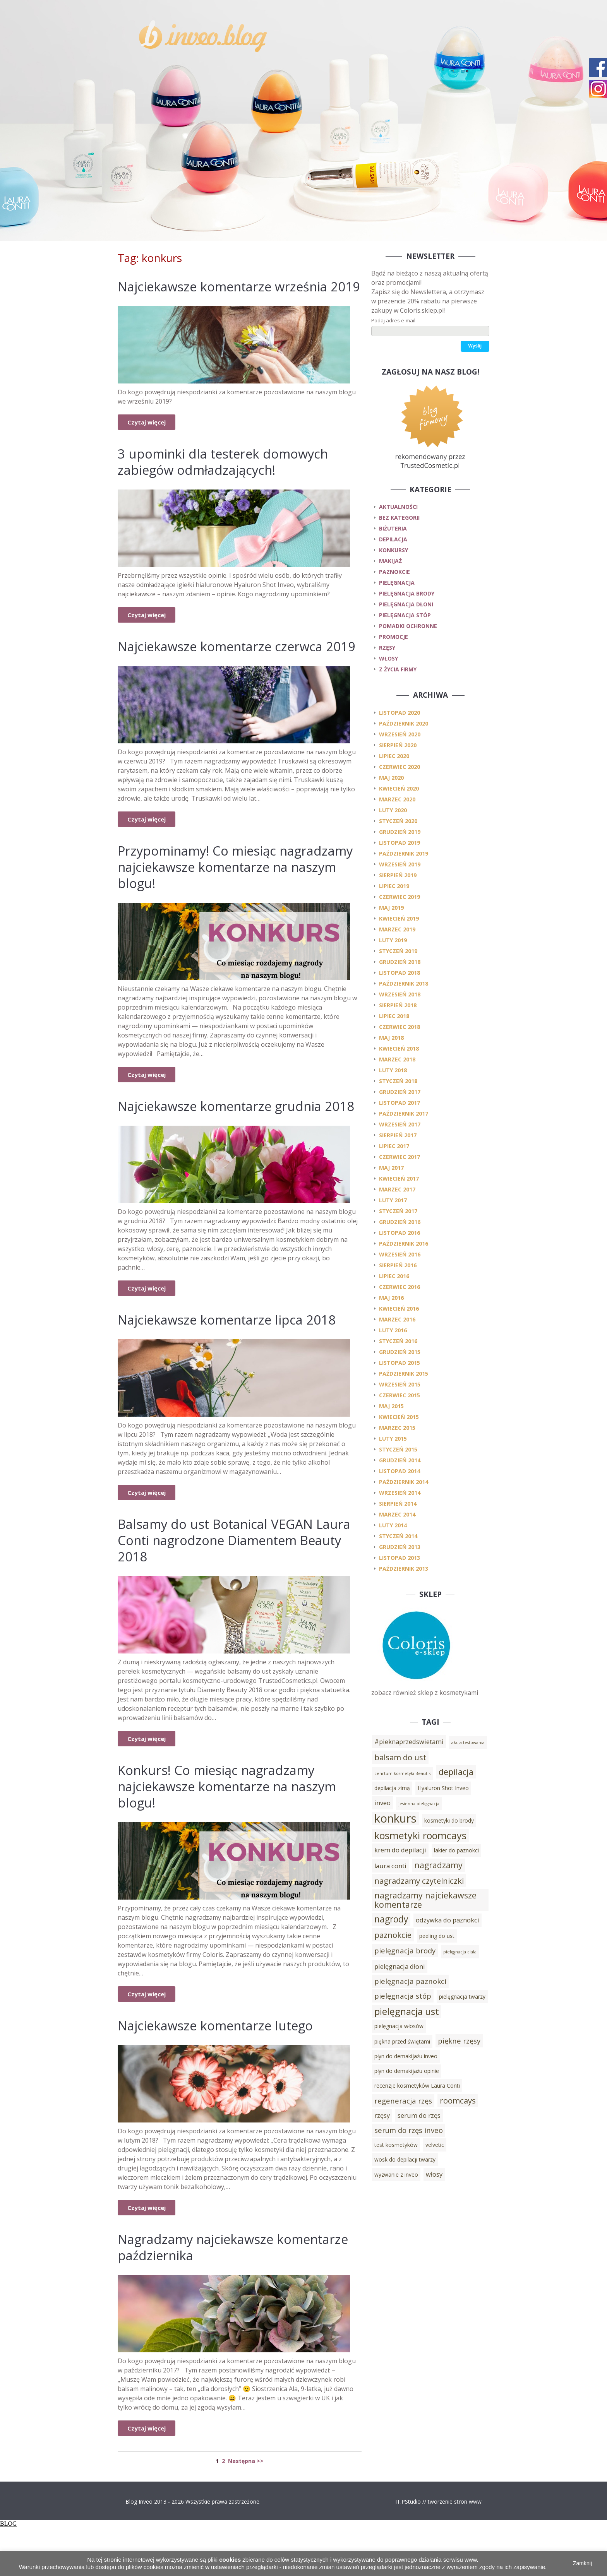 The image size is (607, 2576). What do you see at coordinates (399, 1287) in the screenshot?
I see `czerwiec 2016` at bounding box center [399, 1287].